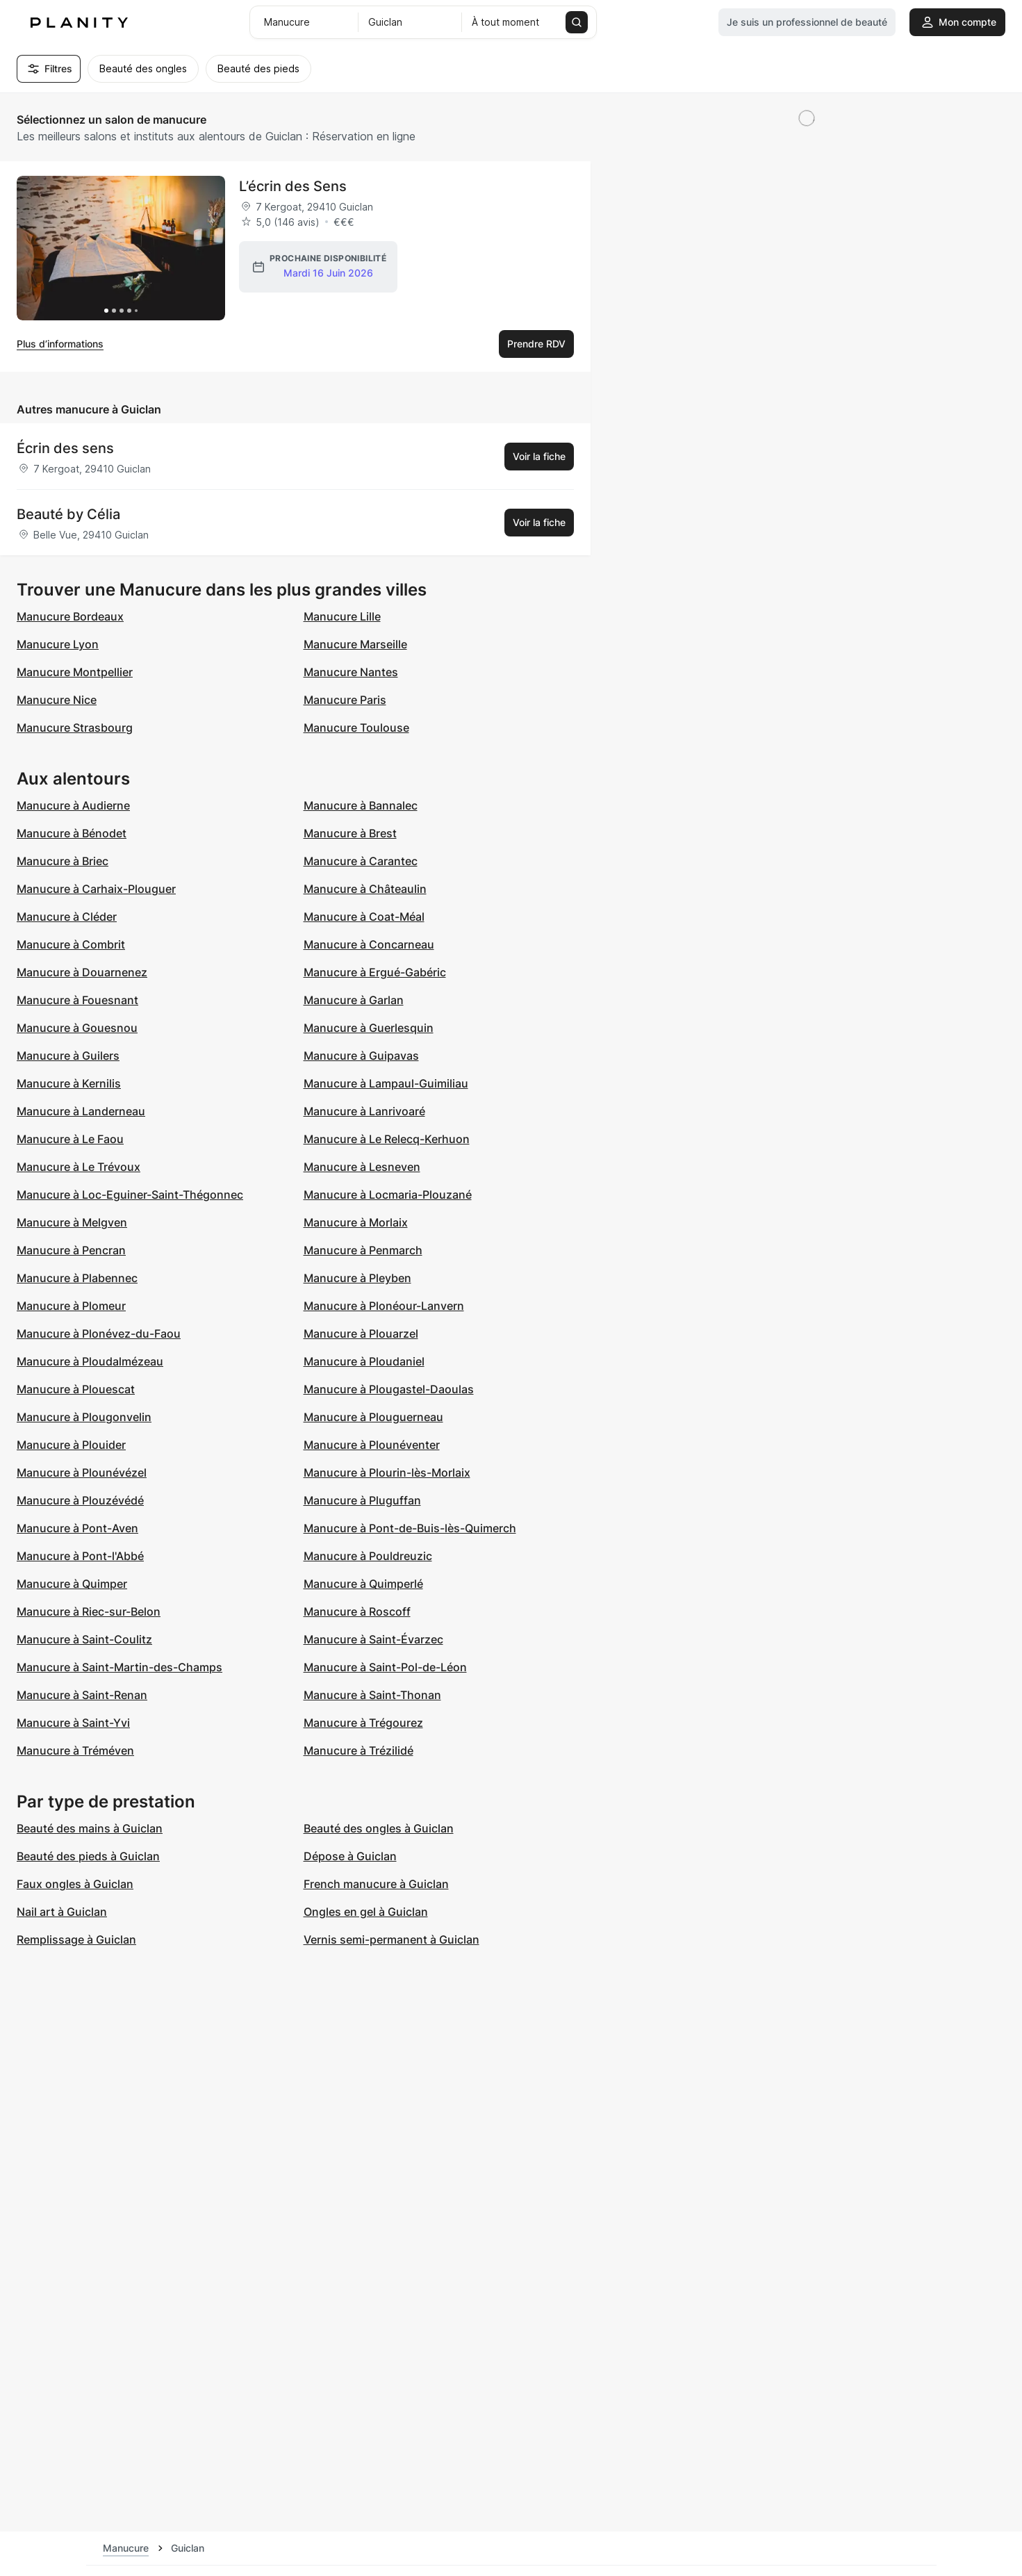 The width and height of the screenshot is (1022, 2576). I want to click on Manucure à Lampaul-Guimiliau, so click(386, 1083).